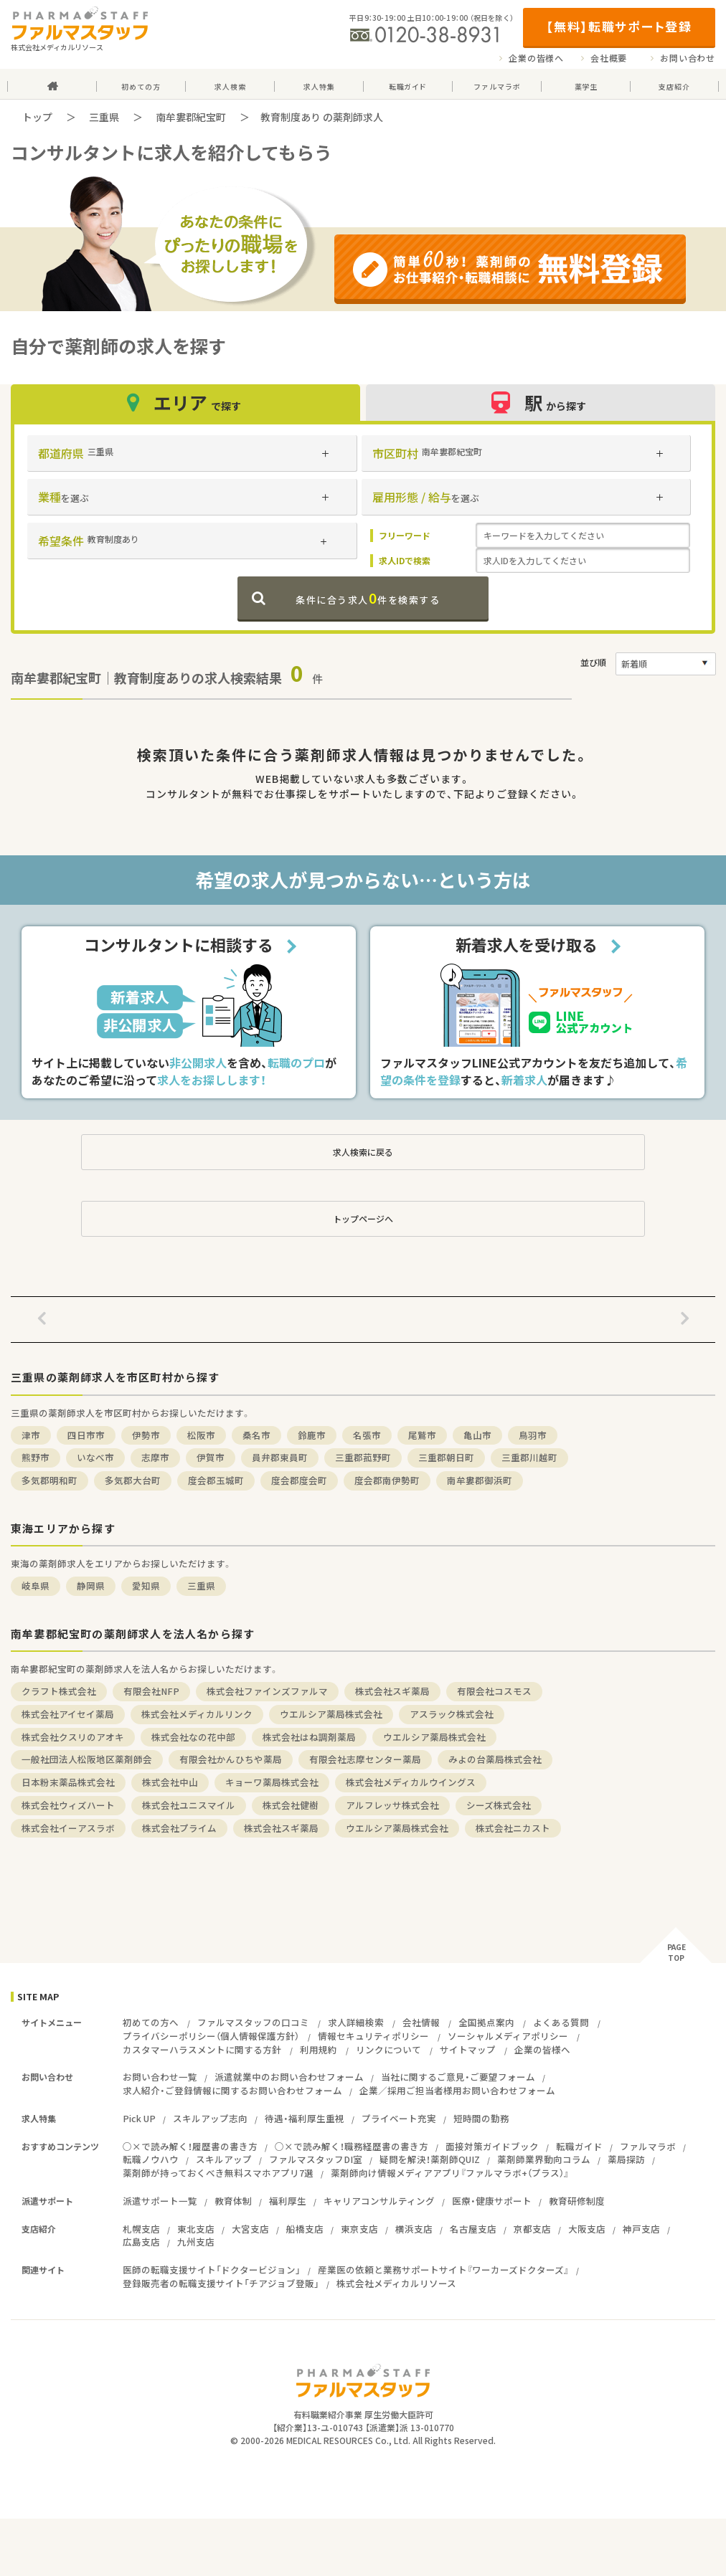 Image resolution: width=726 pixels, height=2576 pixels. Describe the element at coordinates (210, 2118) in the screenshot. I see `スキルアップ志向` at that location.